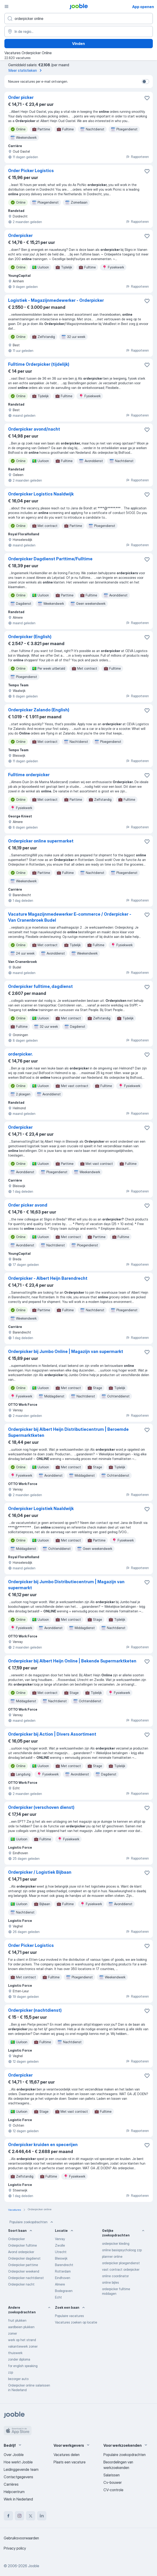 This screenshot has height=2576, width=157. I want to click on for english speaking, so click(23, 2366).